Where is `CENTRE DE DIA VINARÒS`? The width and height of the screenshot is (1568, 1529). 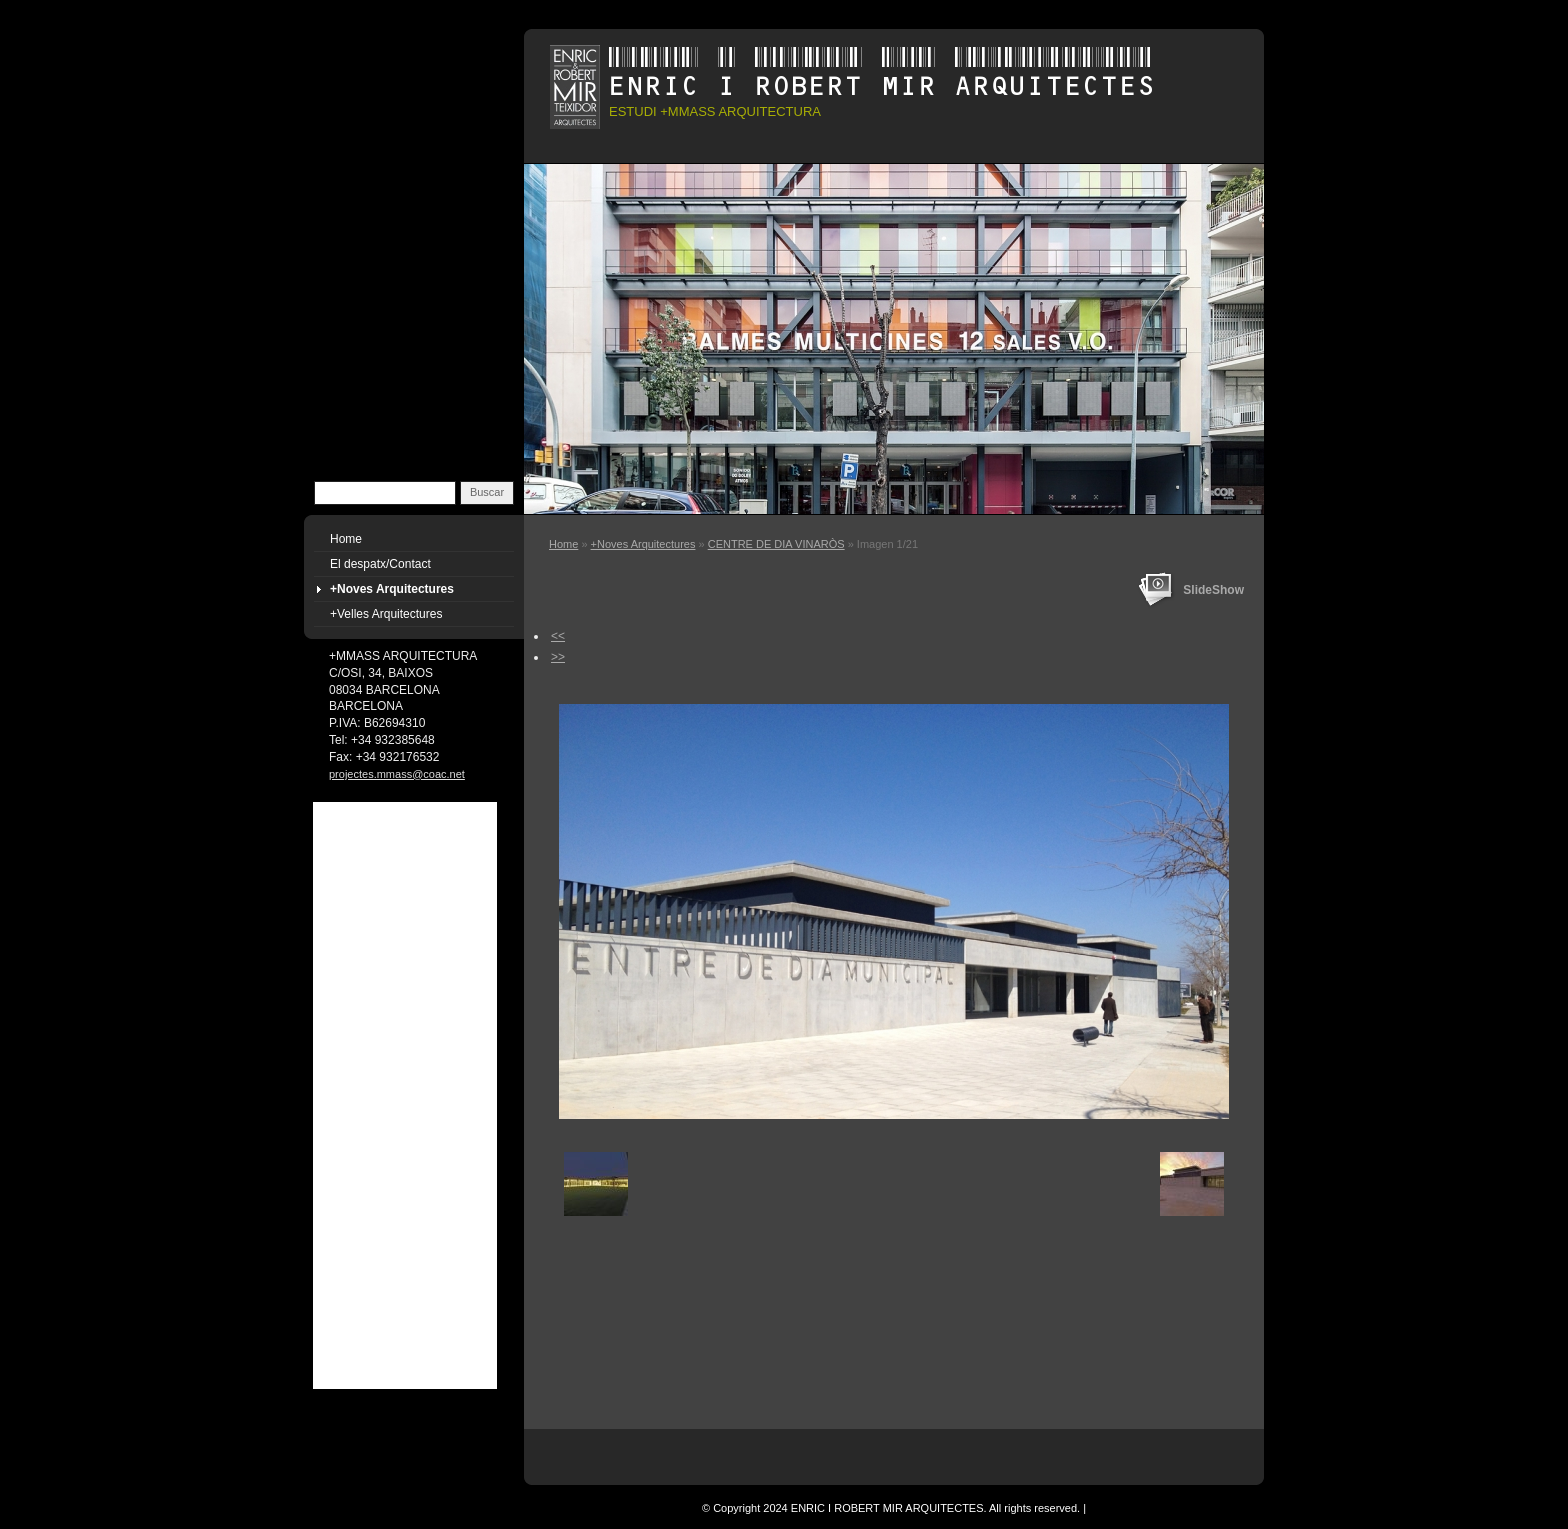 CENTRE DE DIA VINARÒS is located at coordinates (776, 544).